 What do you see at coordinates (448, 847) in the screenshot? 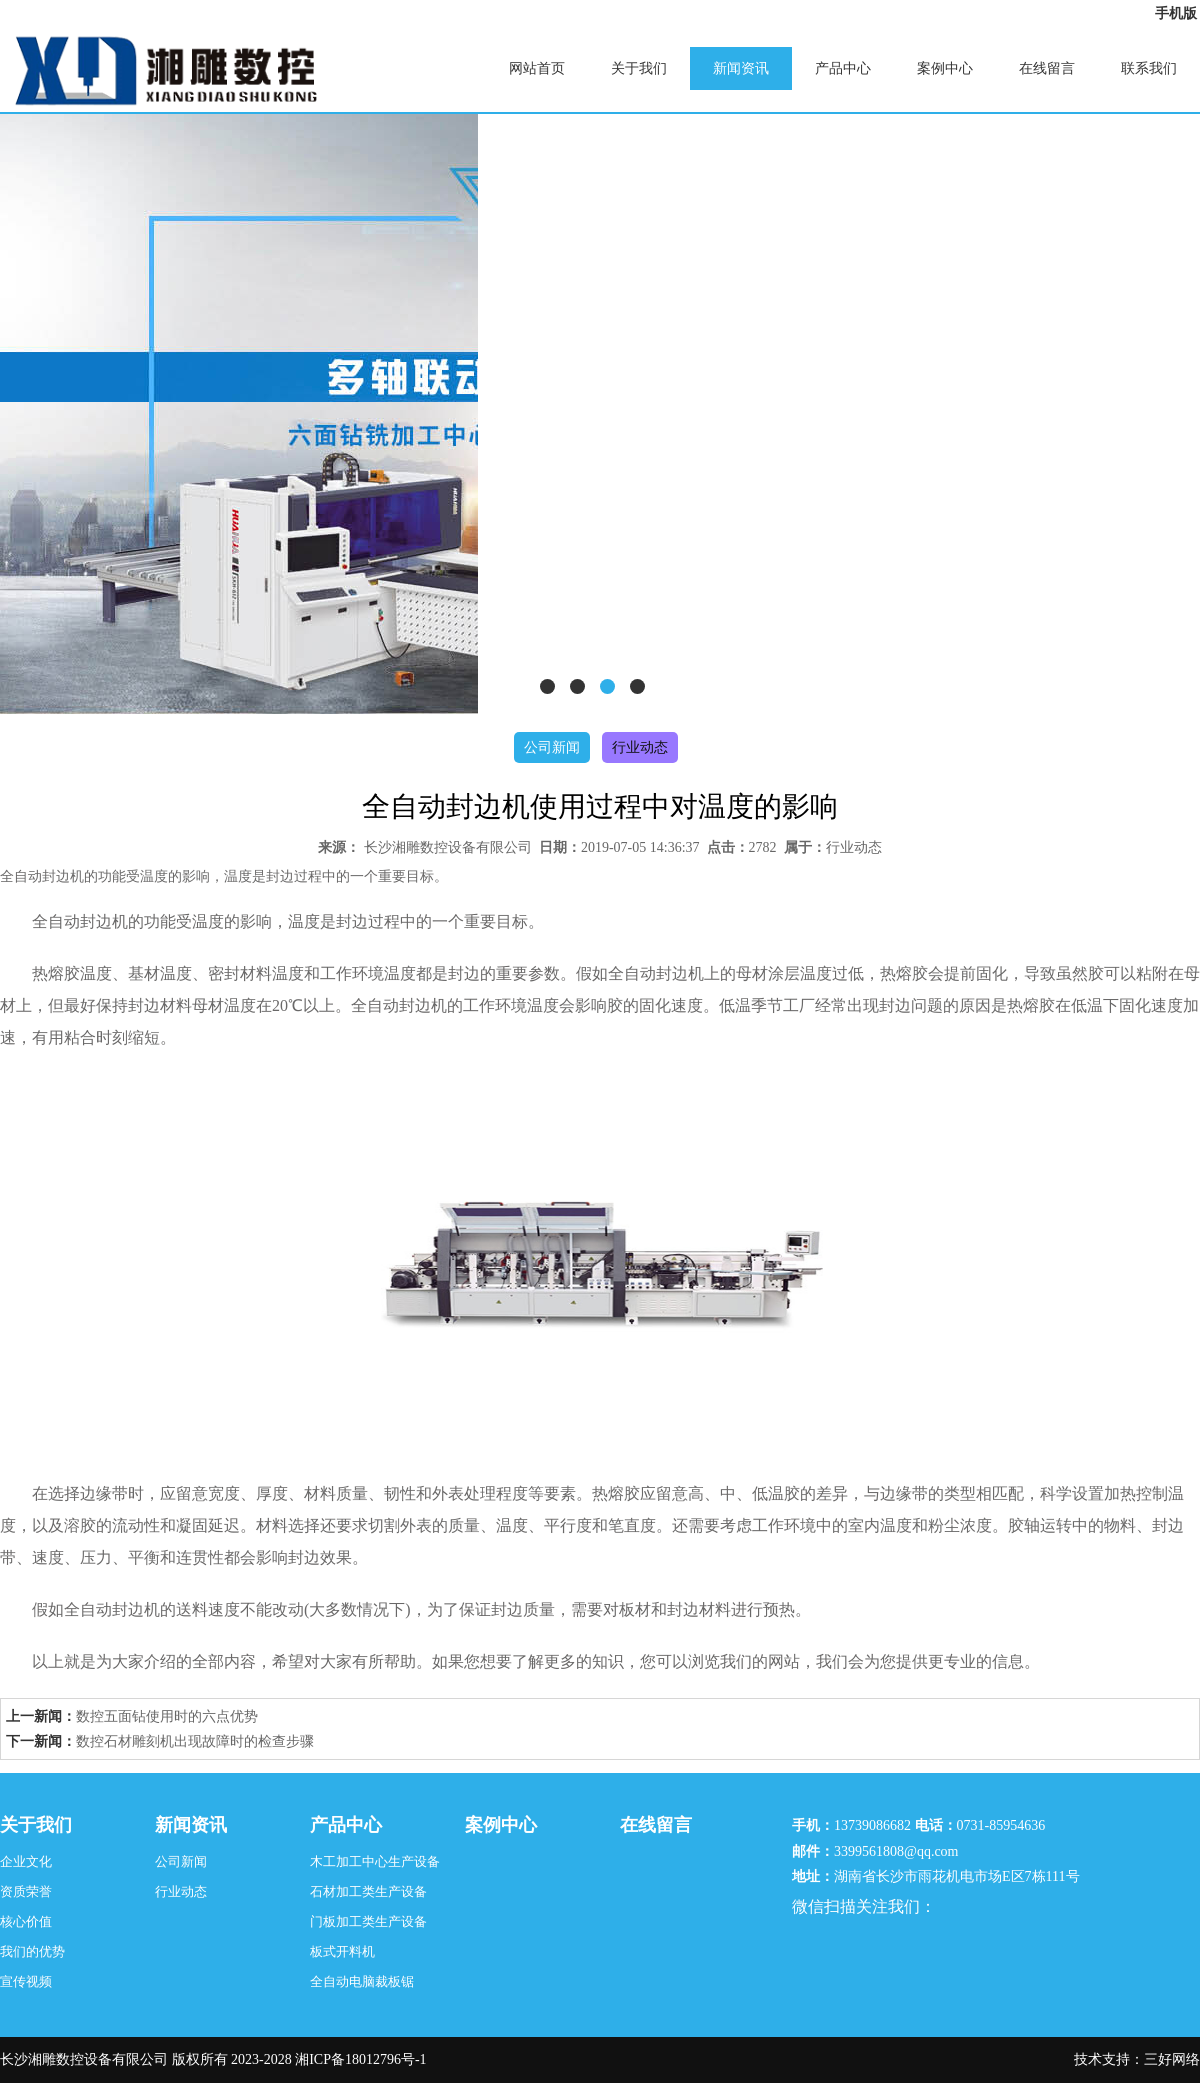
I see `长沙湘雕数控设备有限公司` at bounding box center [448, 847].